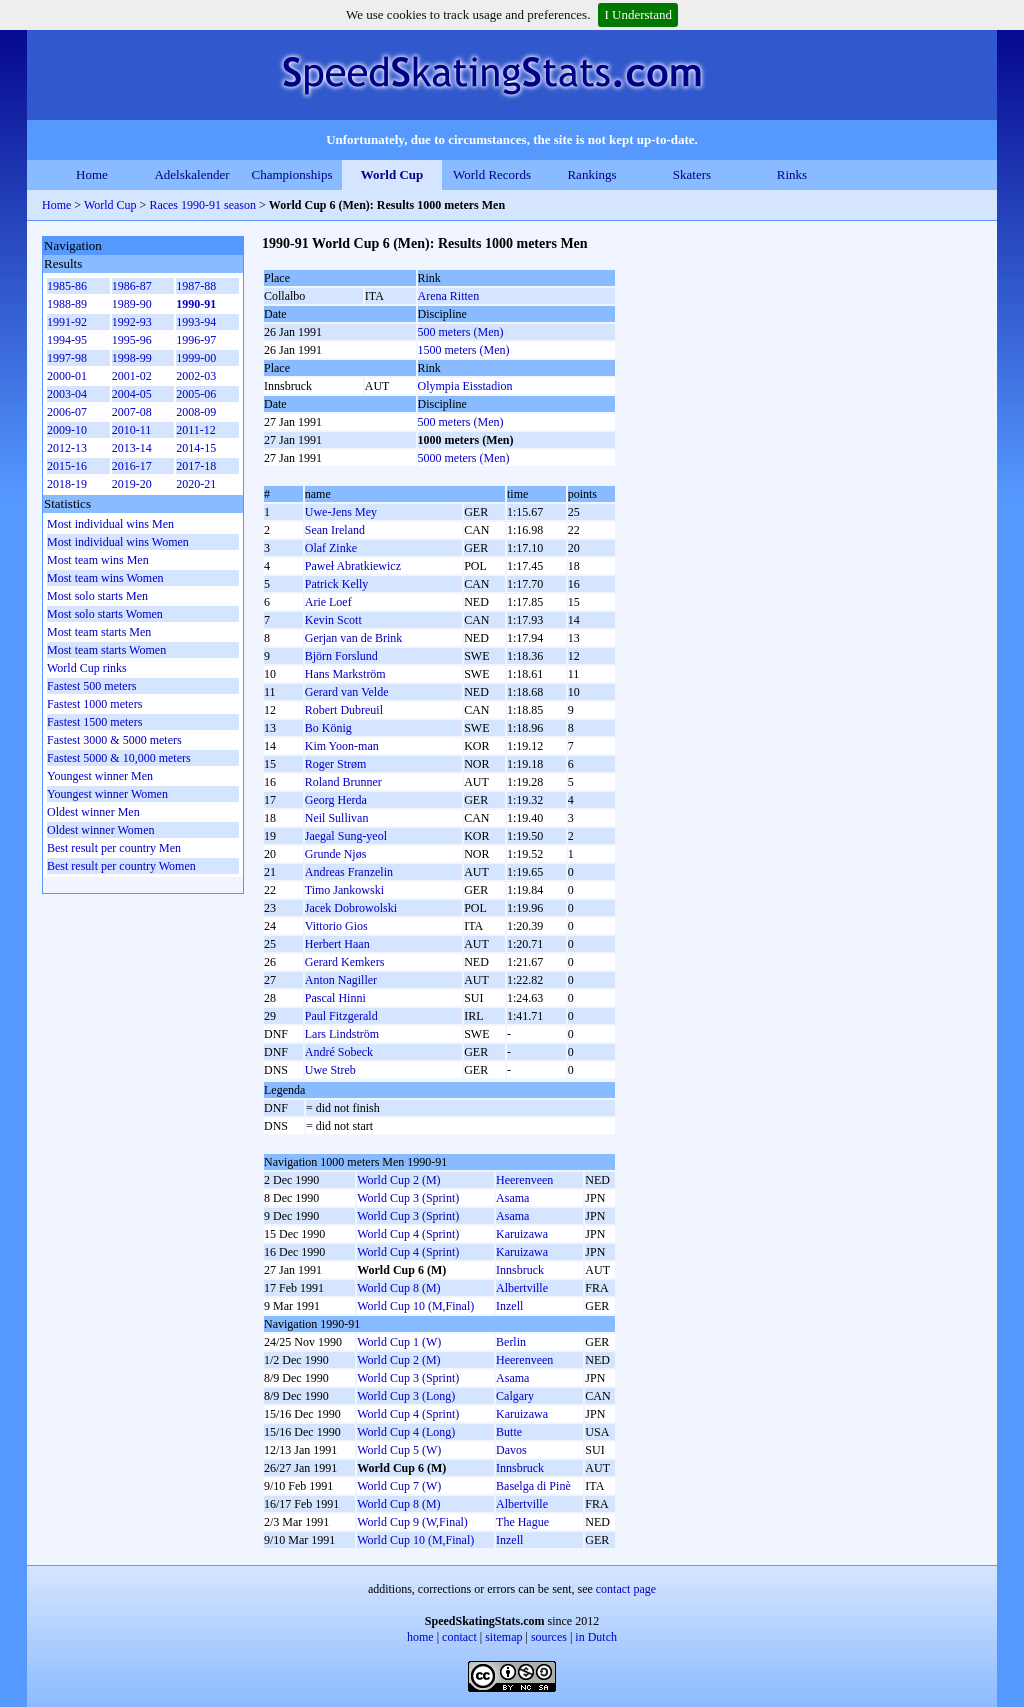 The image size is (1024, 1707). What do you see at coordinates (67, 340) in the screenshot?
I see `1994-95` at bounding box center [67, 340].